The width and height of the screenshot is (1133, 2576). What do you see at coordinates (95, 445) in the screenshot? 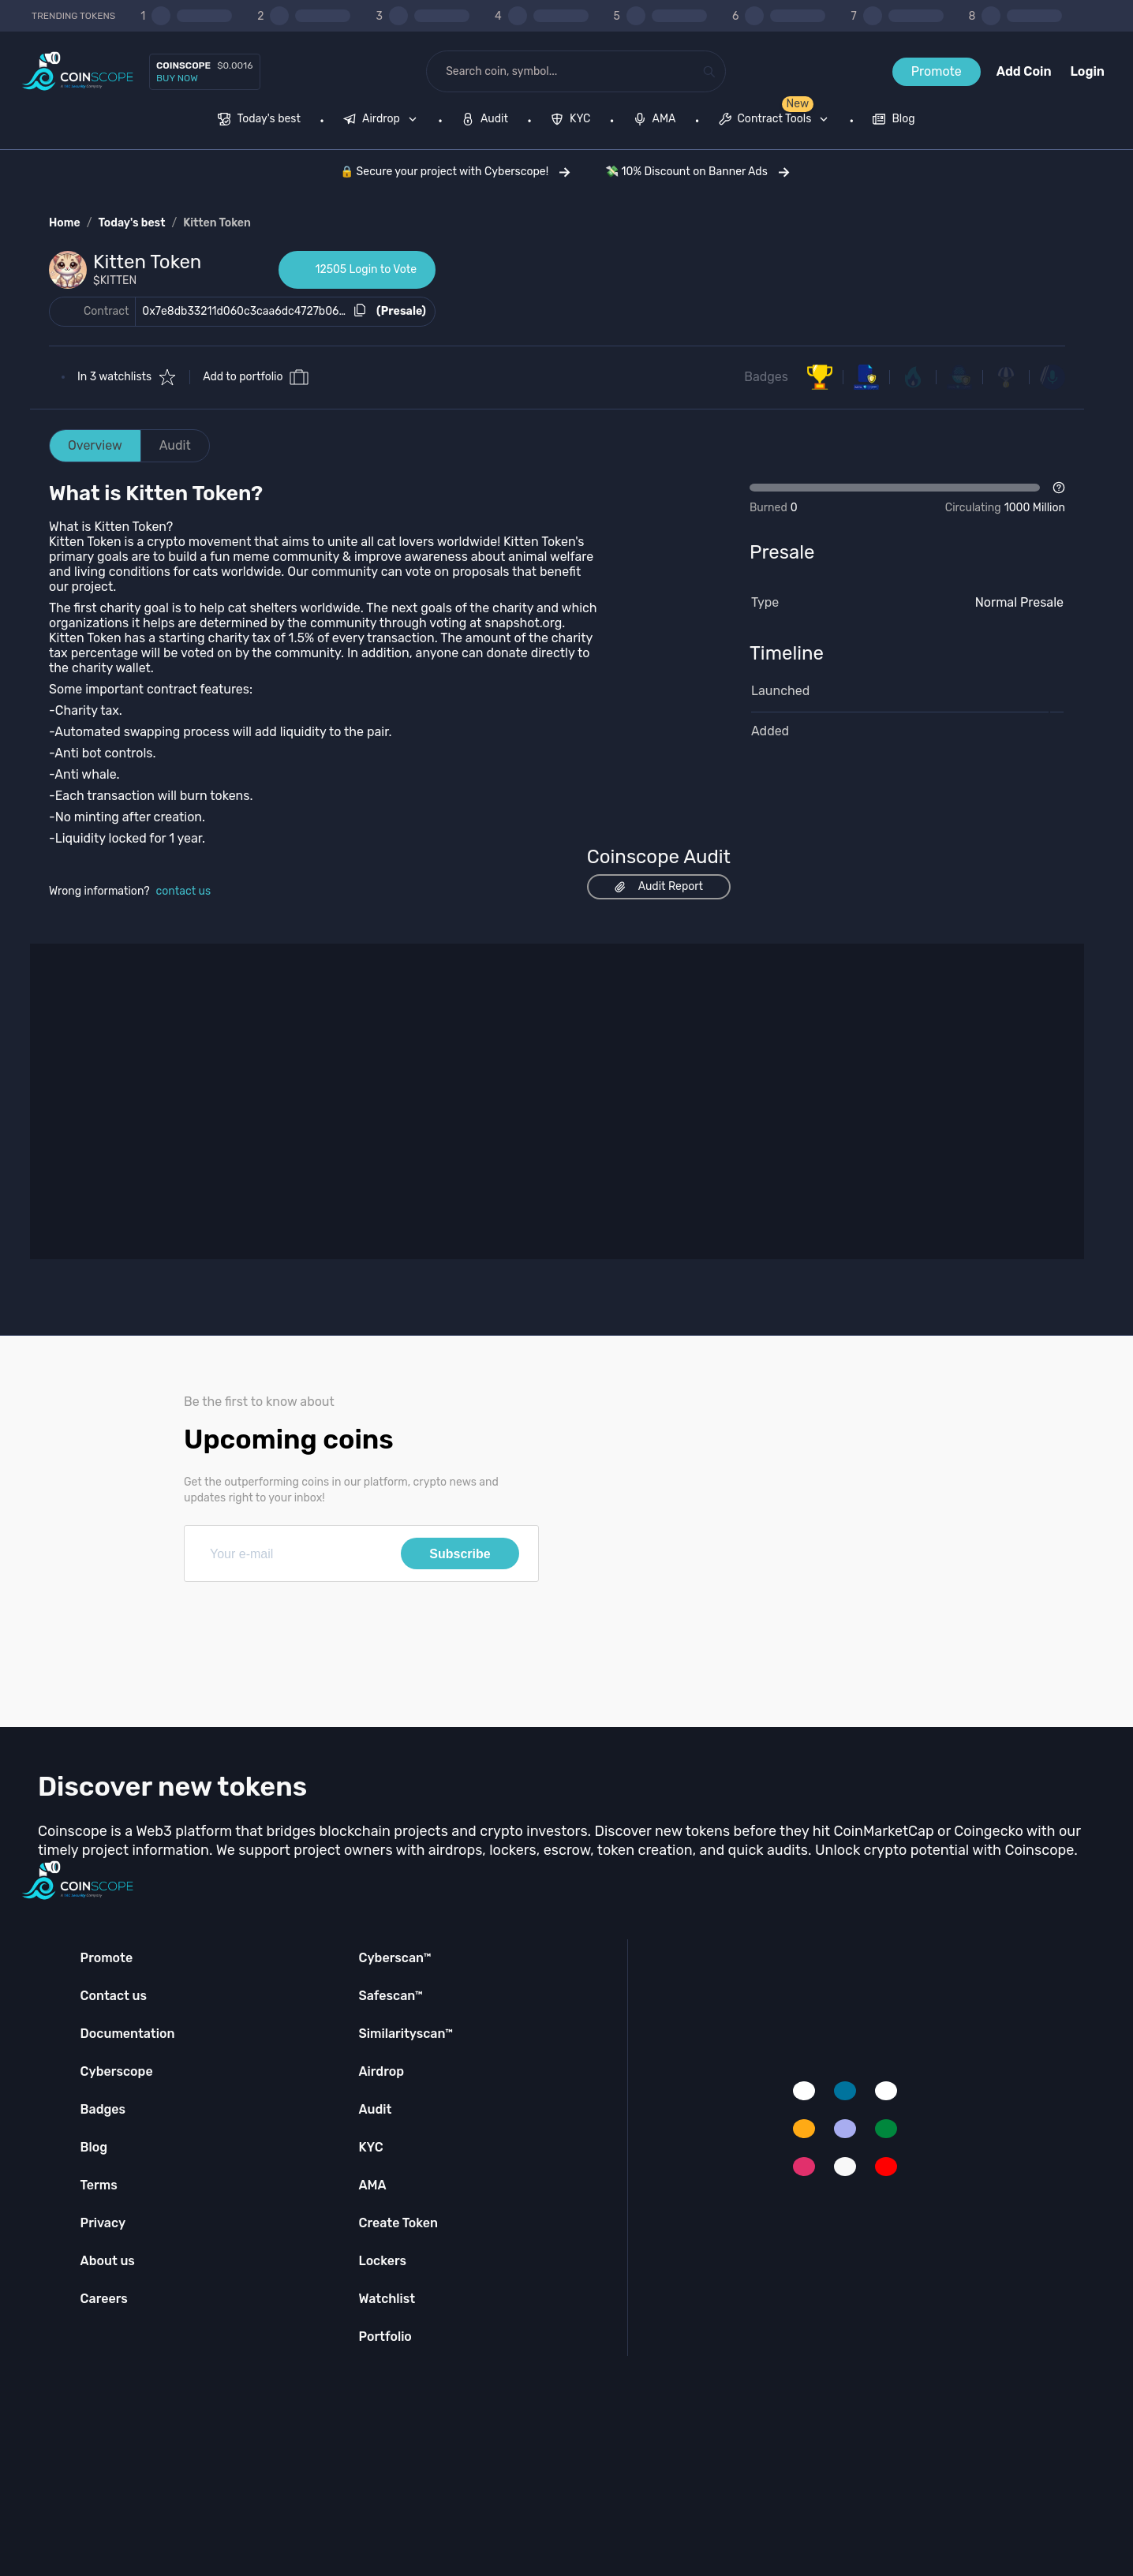
I see `Overview` at bounding box center [95, 445].